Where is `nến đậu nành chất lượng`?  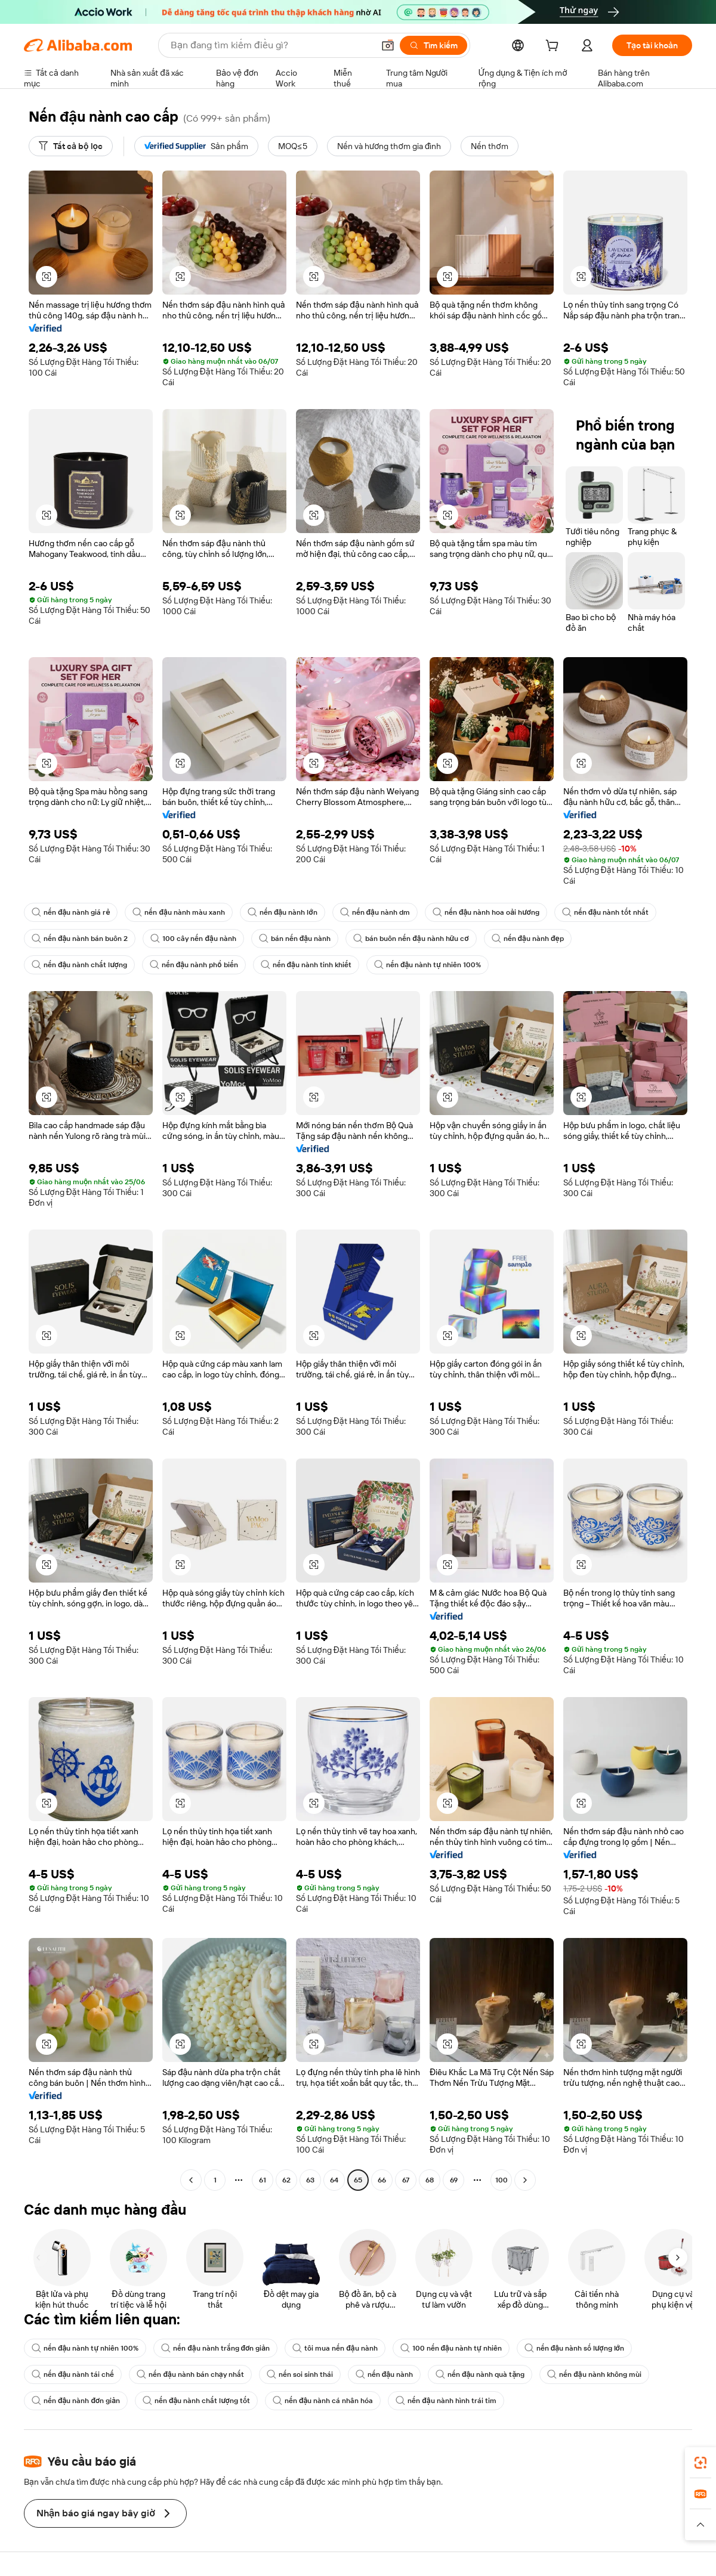 nến đậu nành chất lượng is located at coordinates (79, 965).